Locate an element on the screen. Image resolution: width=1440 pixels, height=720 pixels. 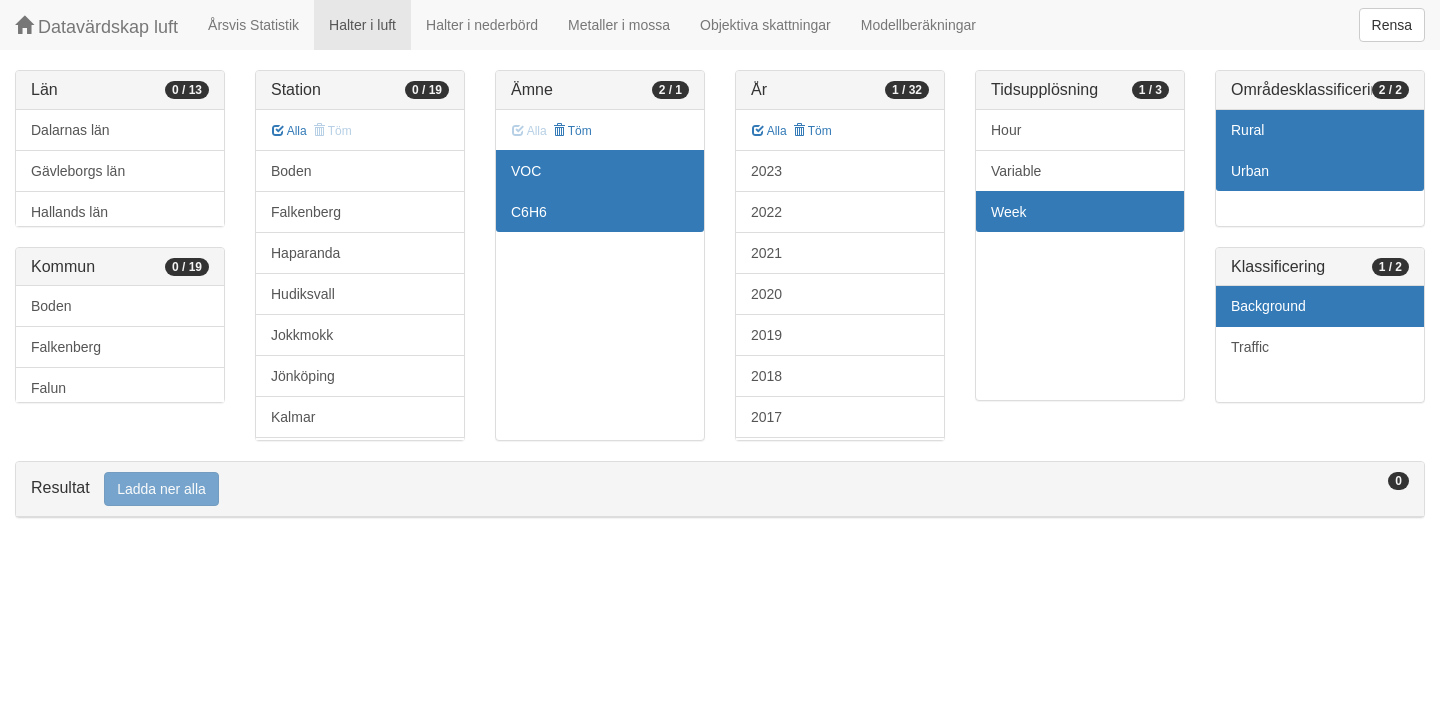
Rensa is located at coordinates (1392, 25).